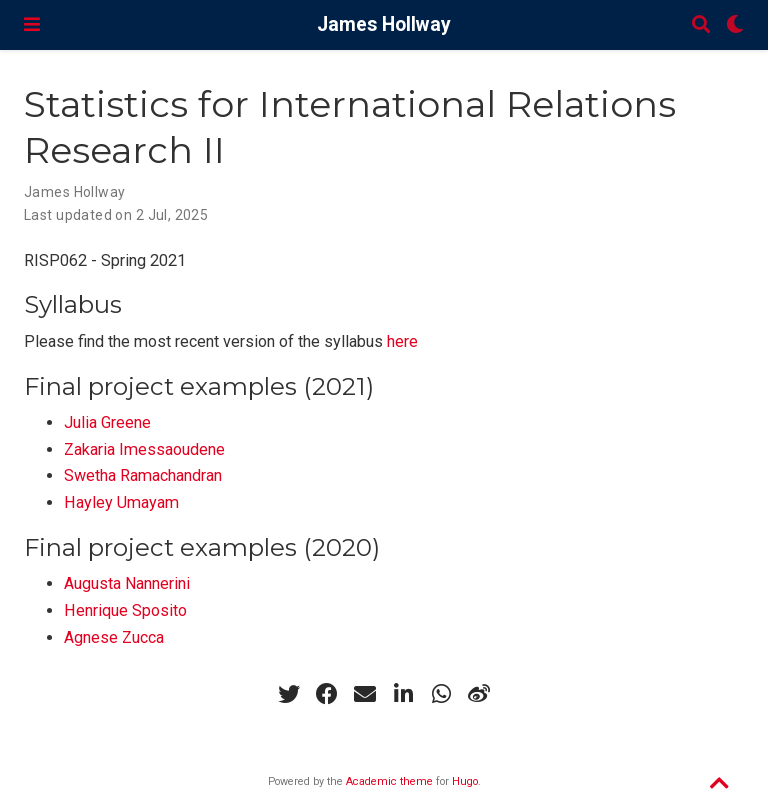  I want to click on Augusta Nannerini, so click(127, 583).